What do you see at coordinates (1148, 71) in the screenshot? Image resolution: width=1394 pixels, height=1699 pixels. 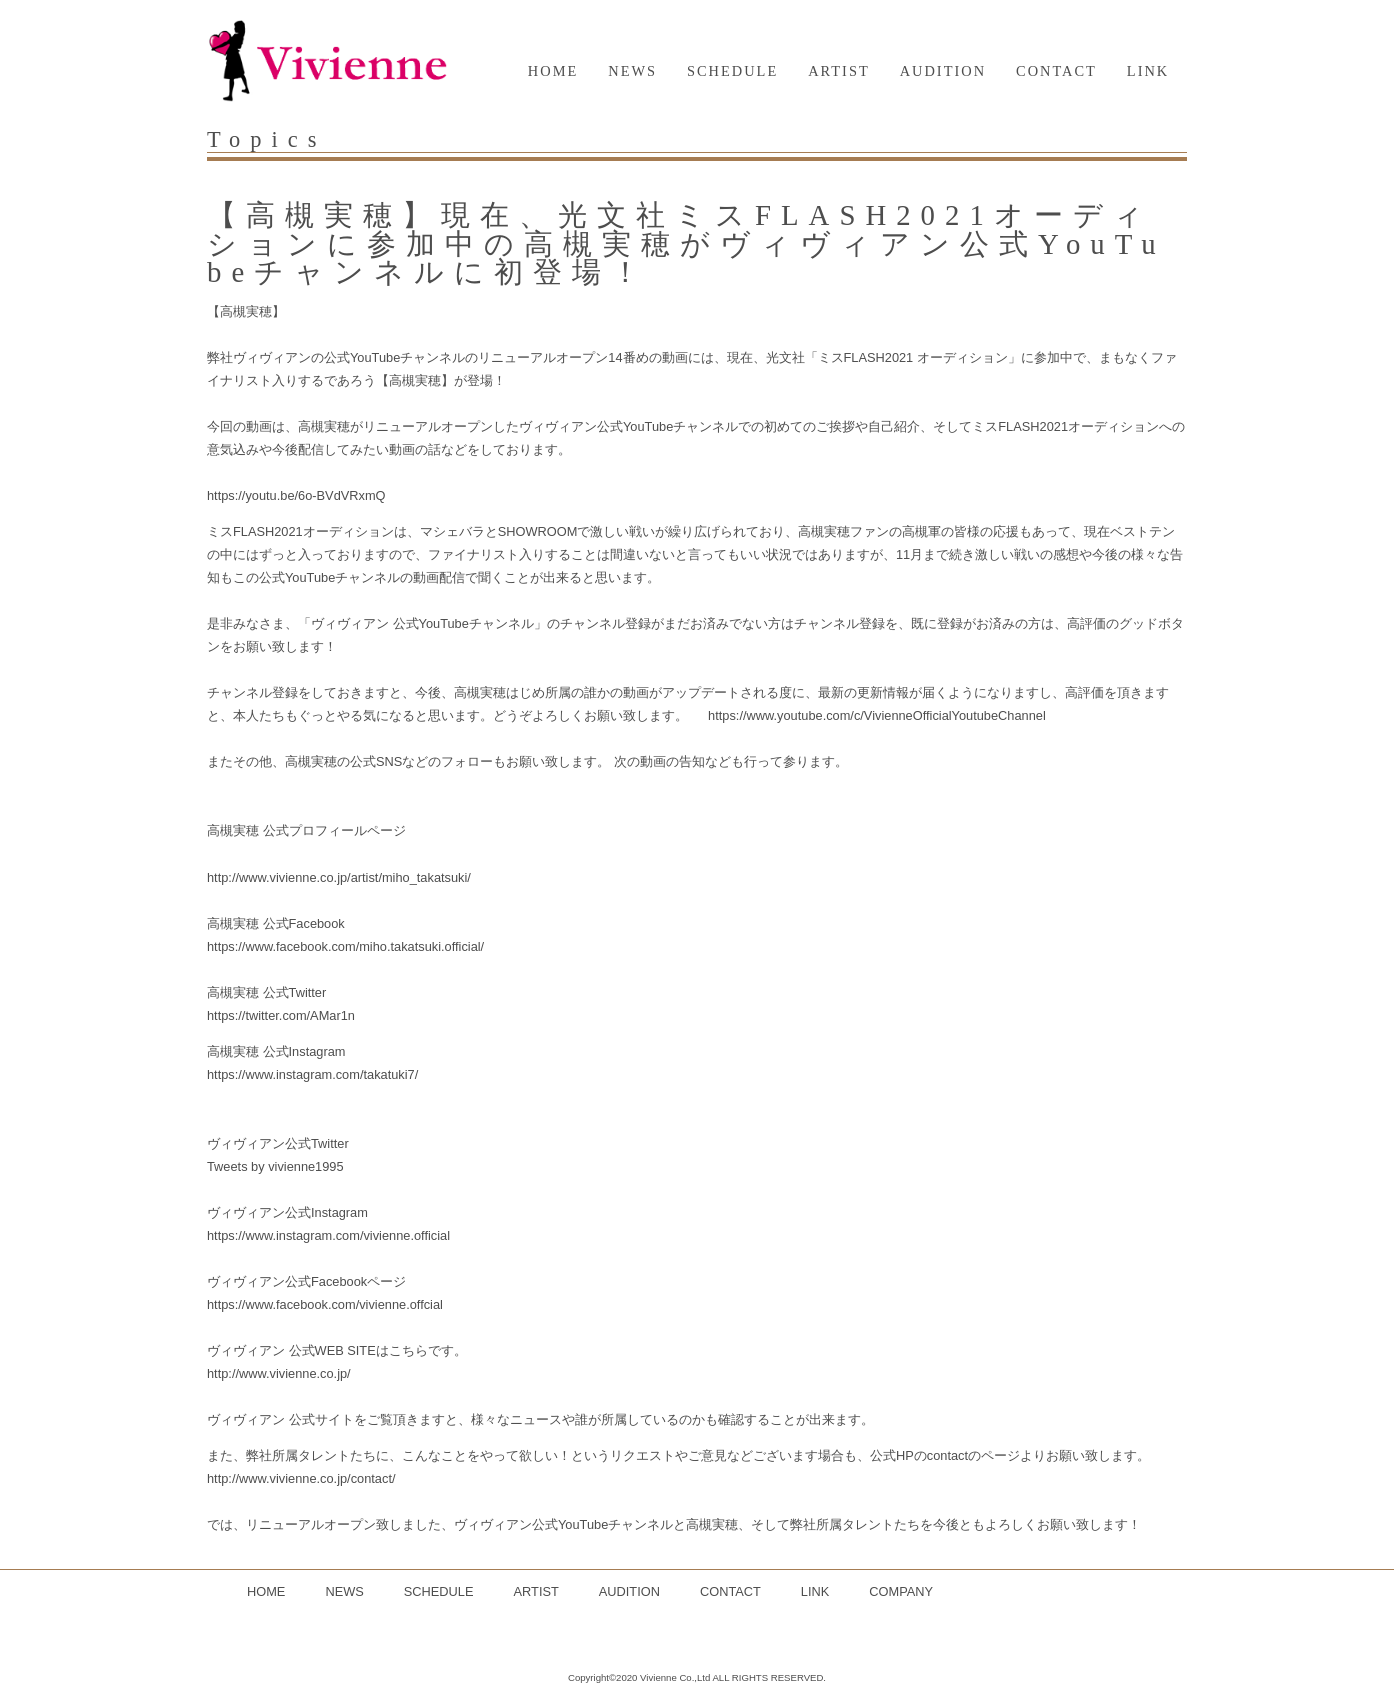 I see `LINK` at bounding box center [1148, 71].